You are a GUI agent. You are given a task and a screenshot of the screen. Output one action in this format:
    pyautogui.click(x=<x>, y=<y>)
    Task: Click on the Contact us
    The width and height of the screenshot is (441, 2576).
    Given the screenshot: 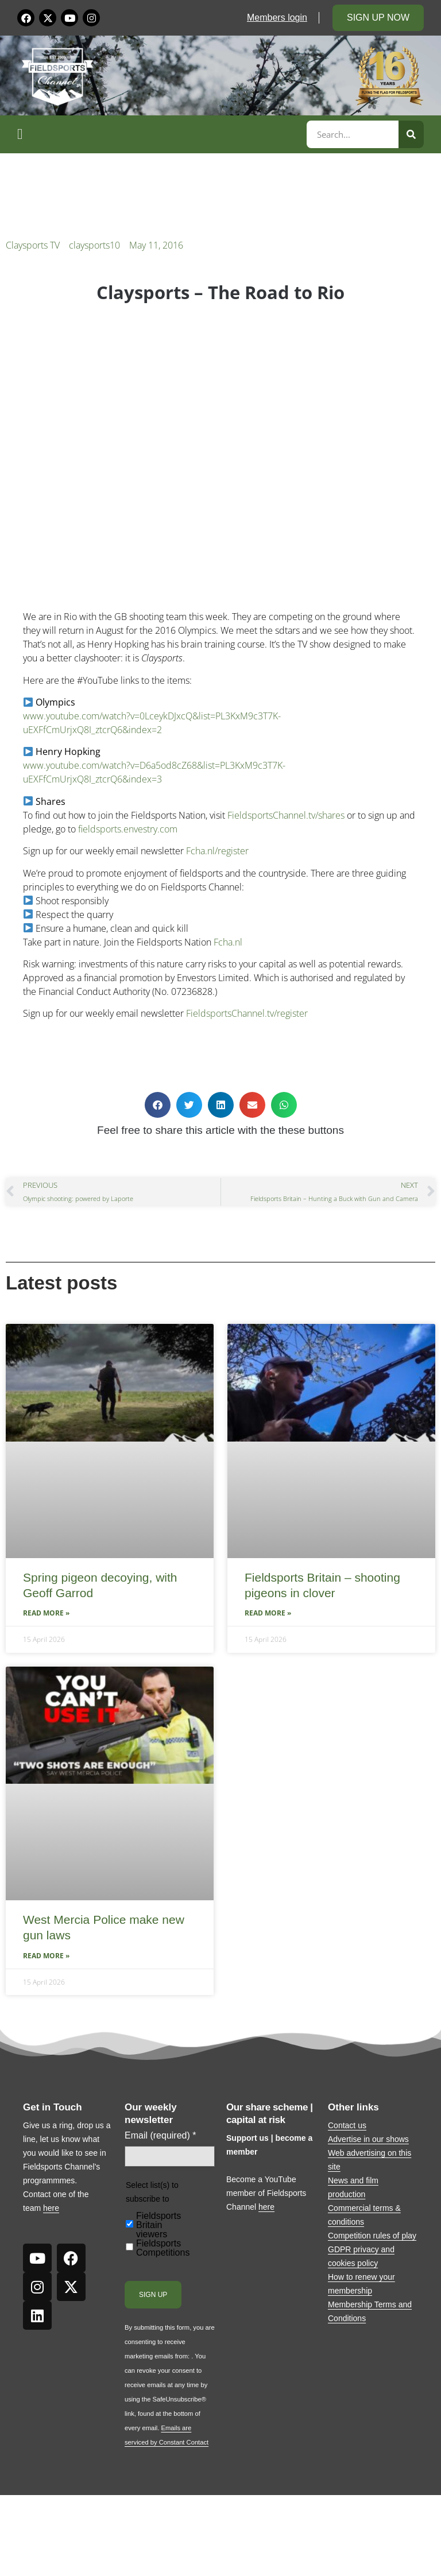 What is the action you would take?
    pyautogui.click(x=347, y=2125)
    